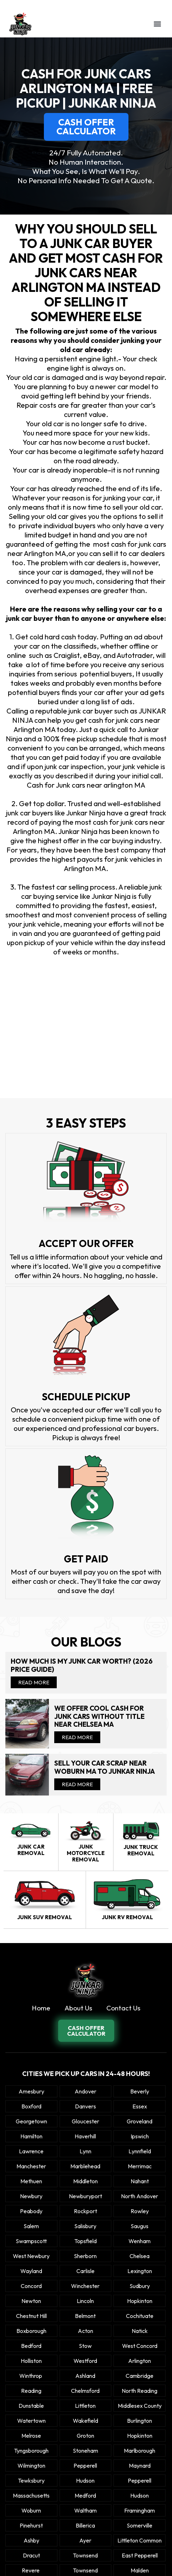  Describe the element at coordinates (140, 2555) in the screenshot. I see `East Pepperell` at that location.